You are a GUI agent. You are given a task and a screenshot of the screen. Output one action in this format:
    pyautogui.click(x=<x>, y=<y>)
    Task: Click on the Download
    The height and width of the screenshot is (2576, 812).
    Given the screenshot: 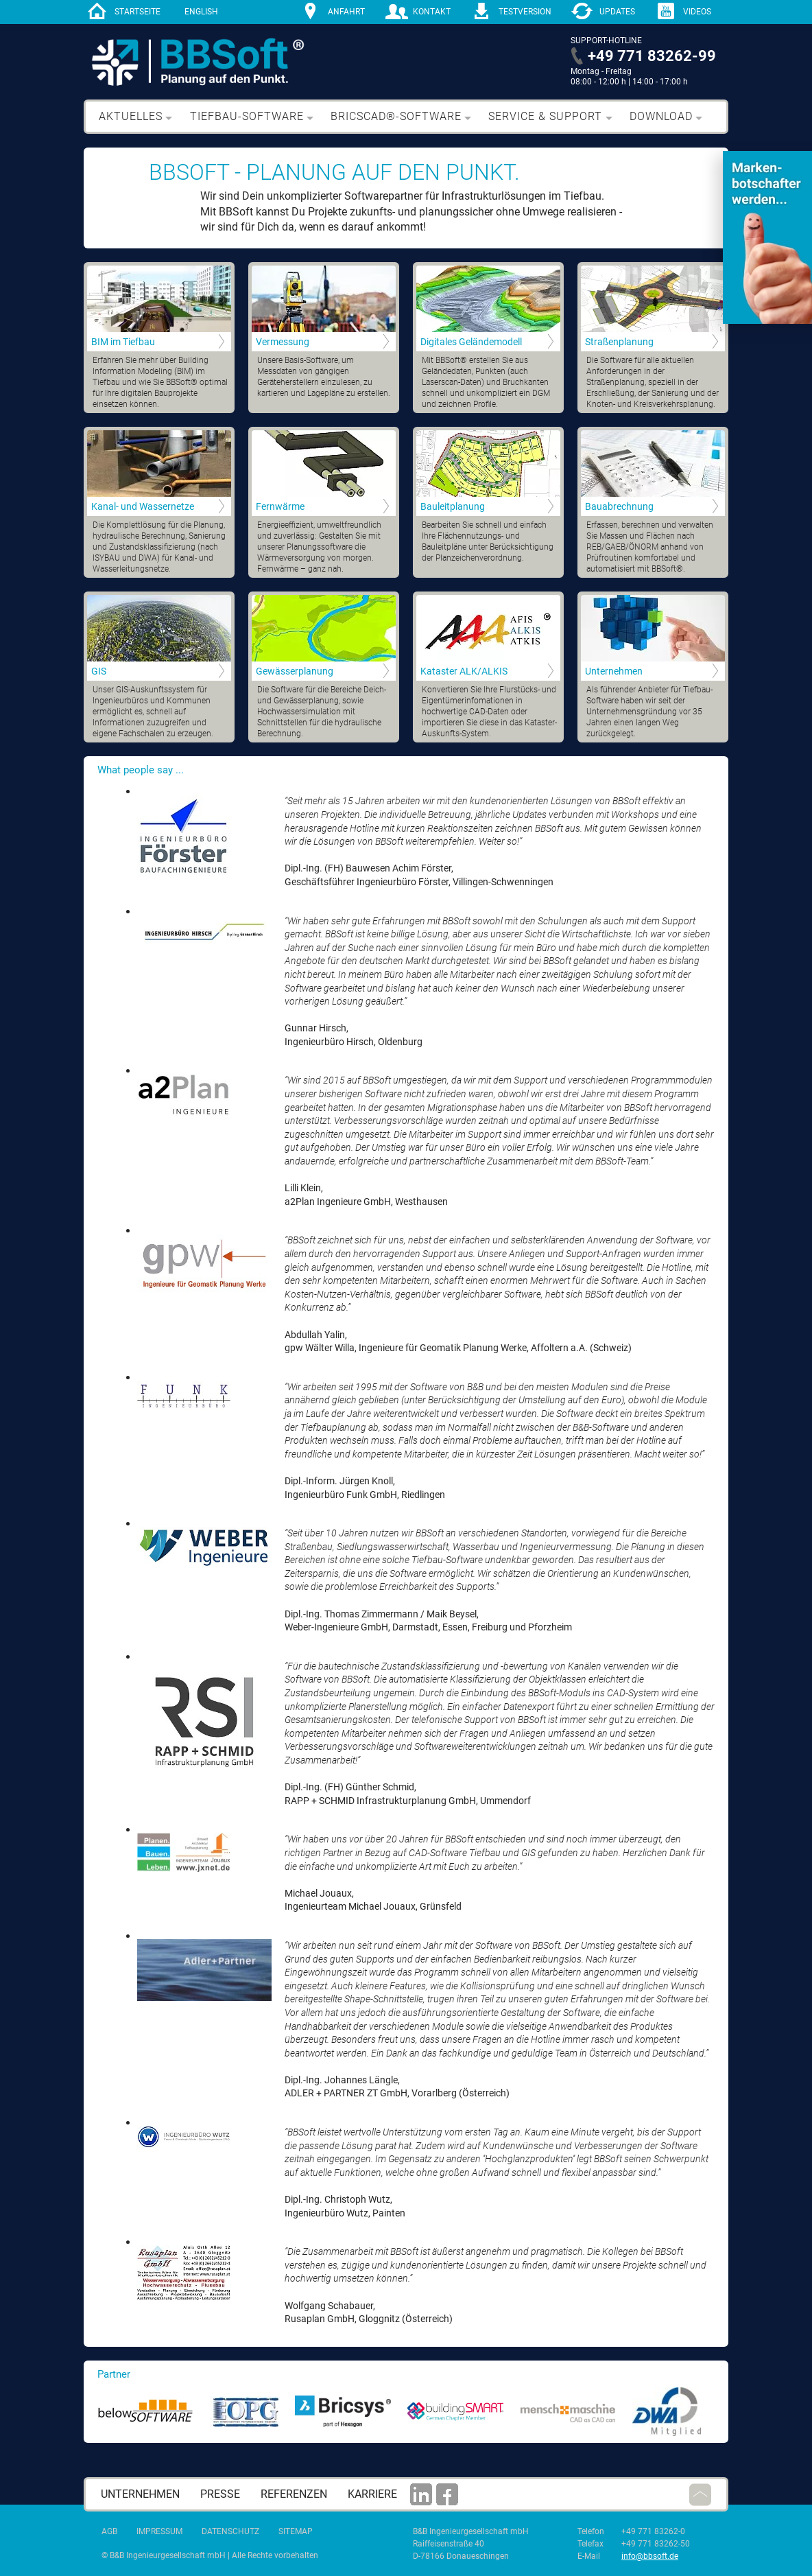 What is the action you would take?
    pyautogui.click(x=661, y=116)
    